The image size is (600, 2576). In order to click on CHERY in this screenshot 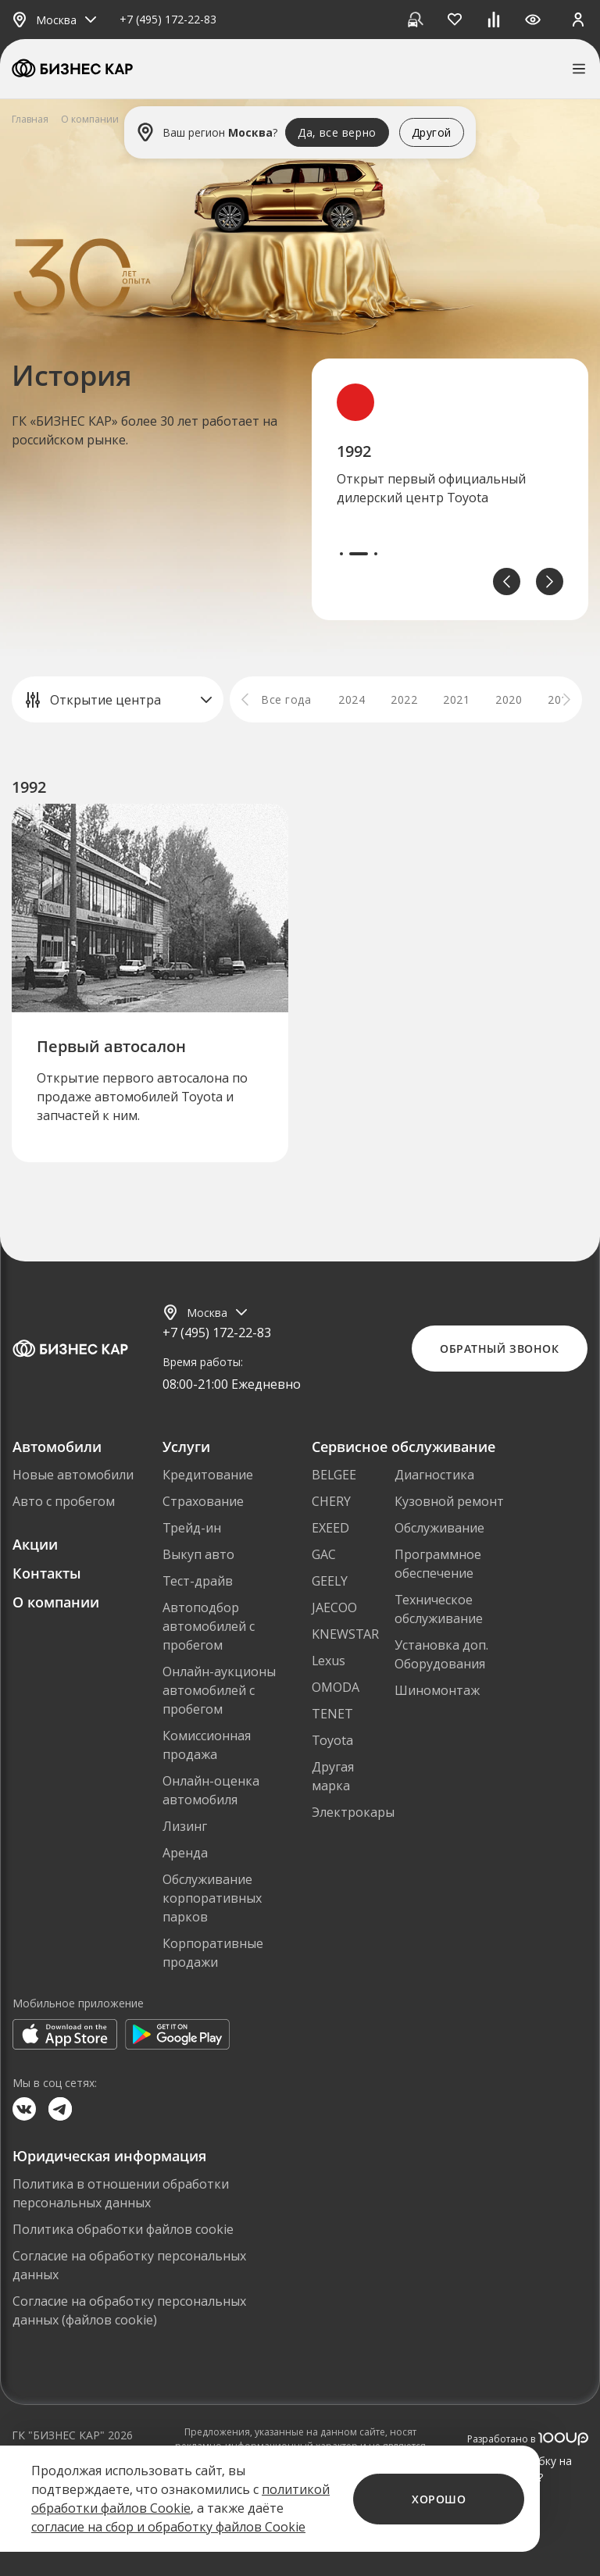, I will do `click(331, 1501)`.